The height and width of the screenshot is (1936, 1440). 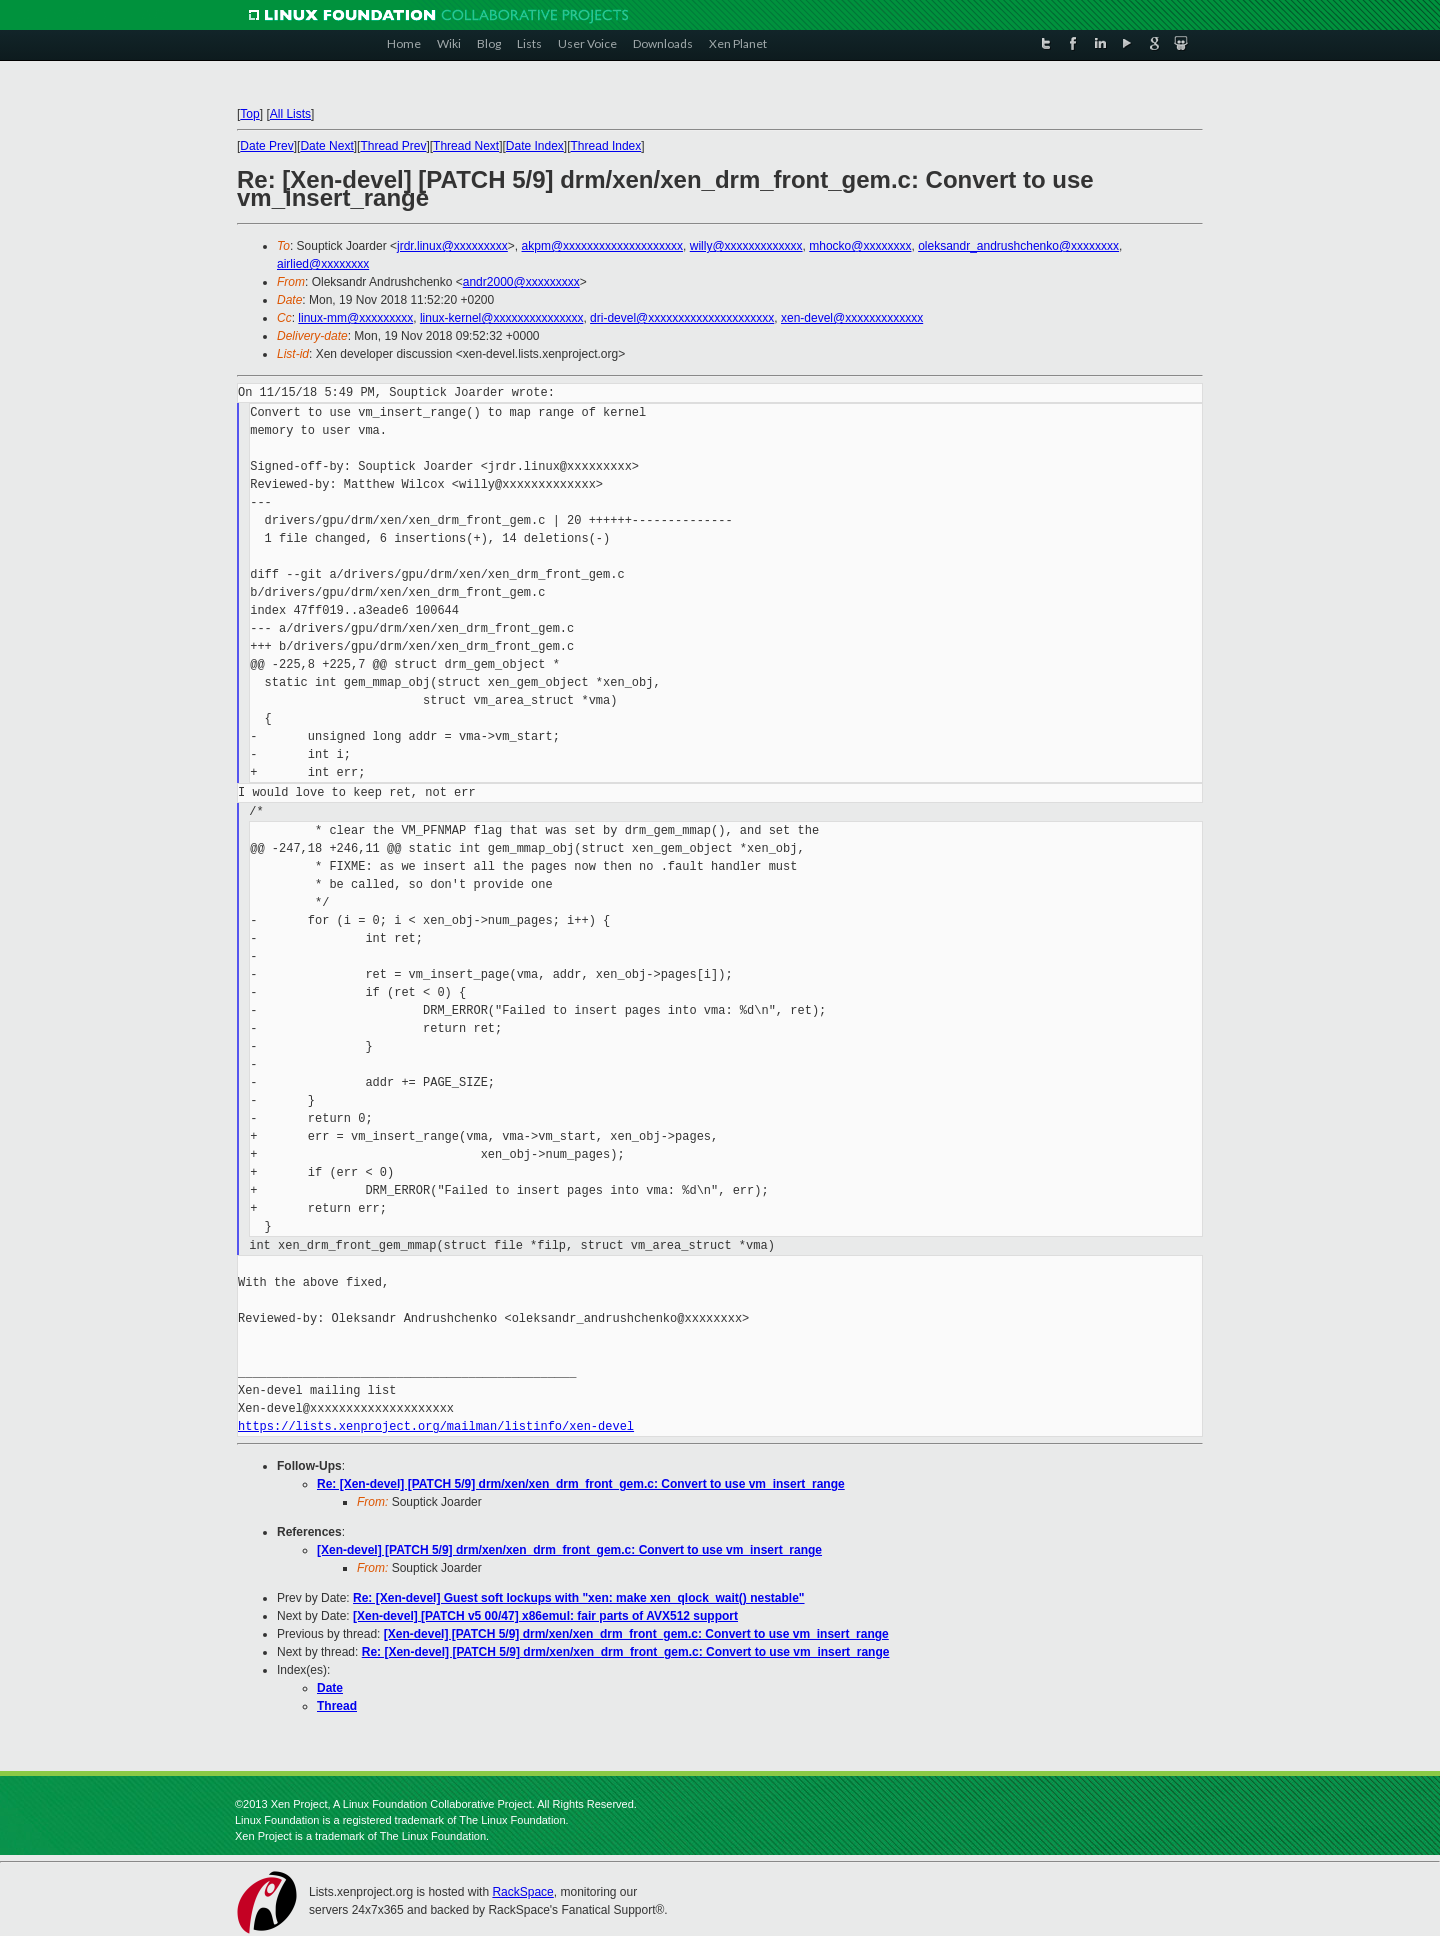 I want to click on Top, so click(x=249, y=114).